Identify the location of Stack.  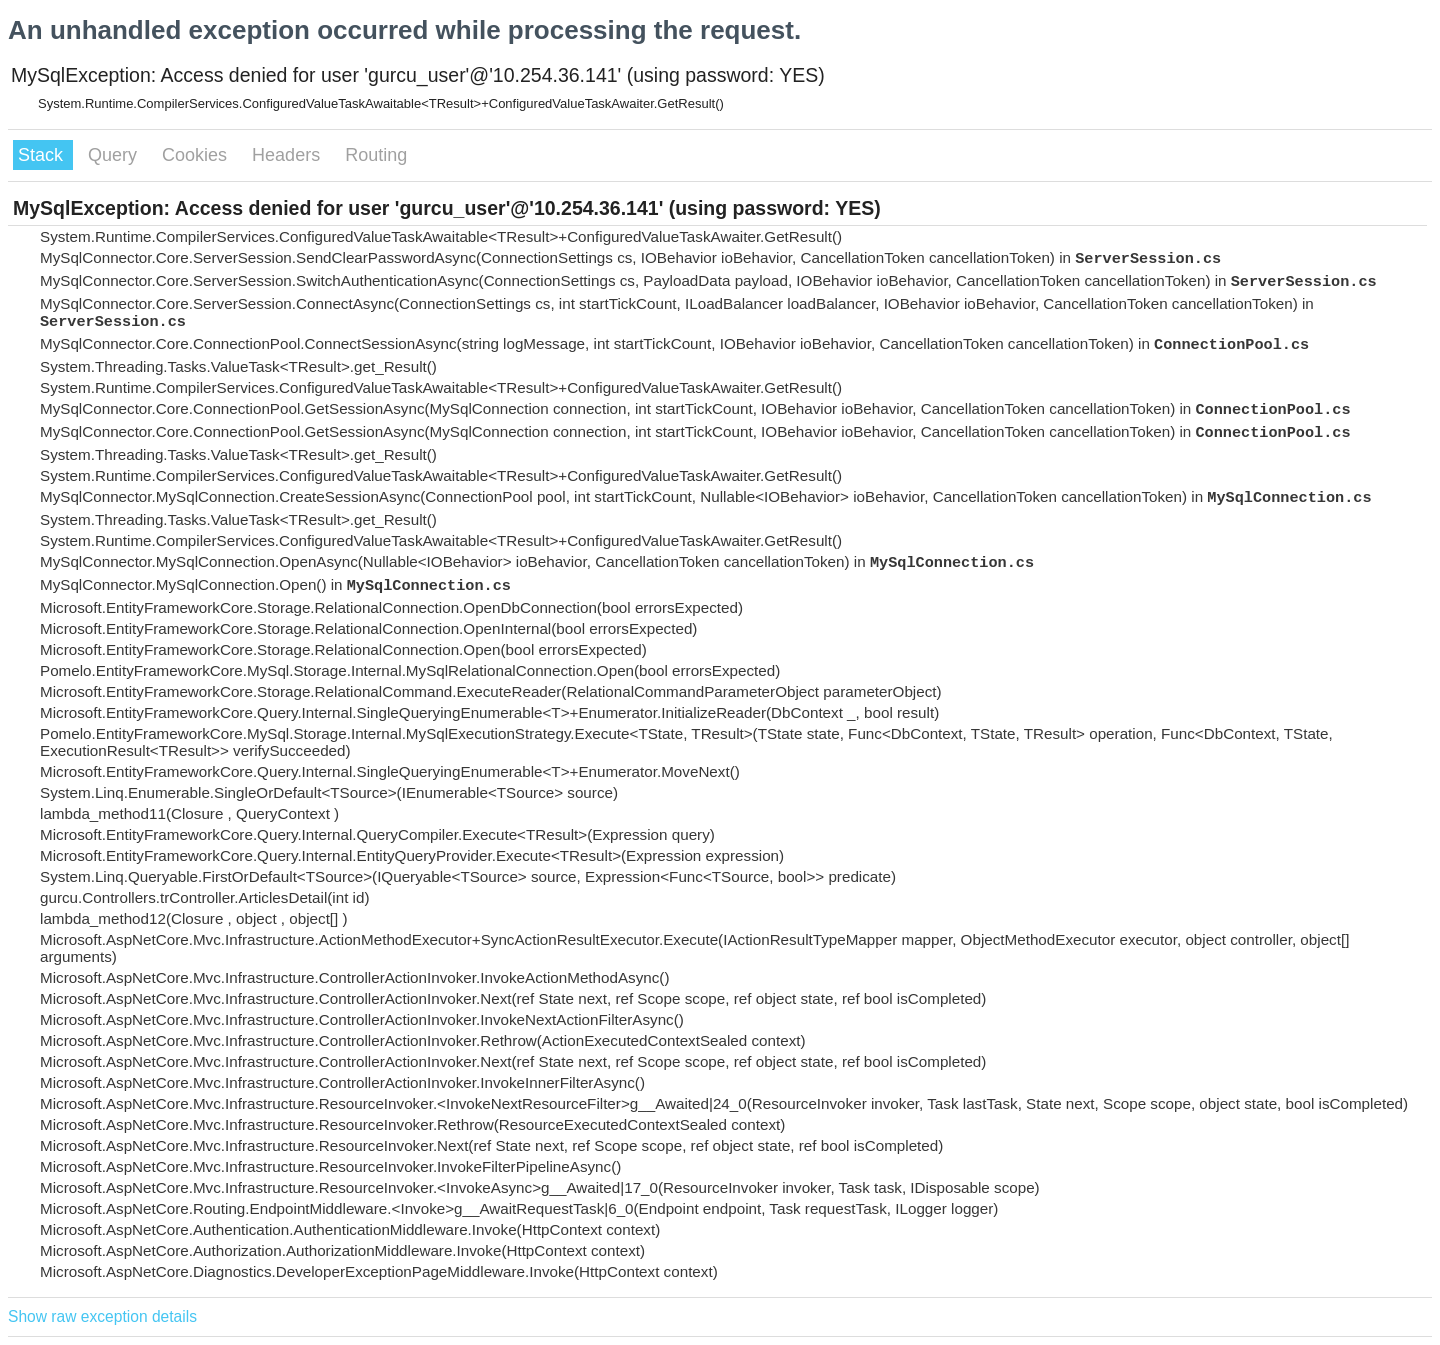
(43, 155).